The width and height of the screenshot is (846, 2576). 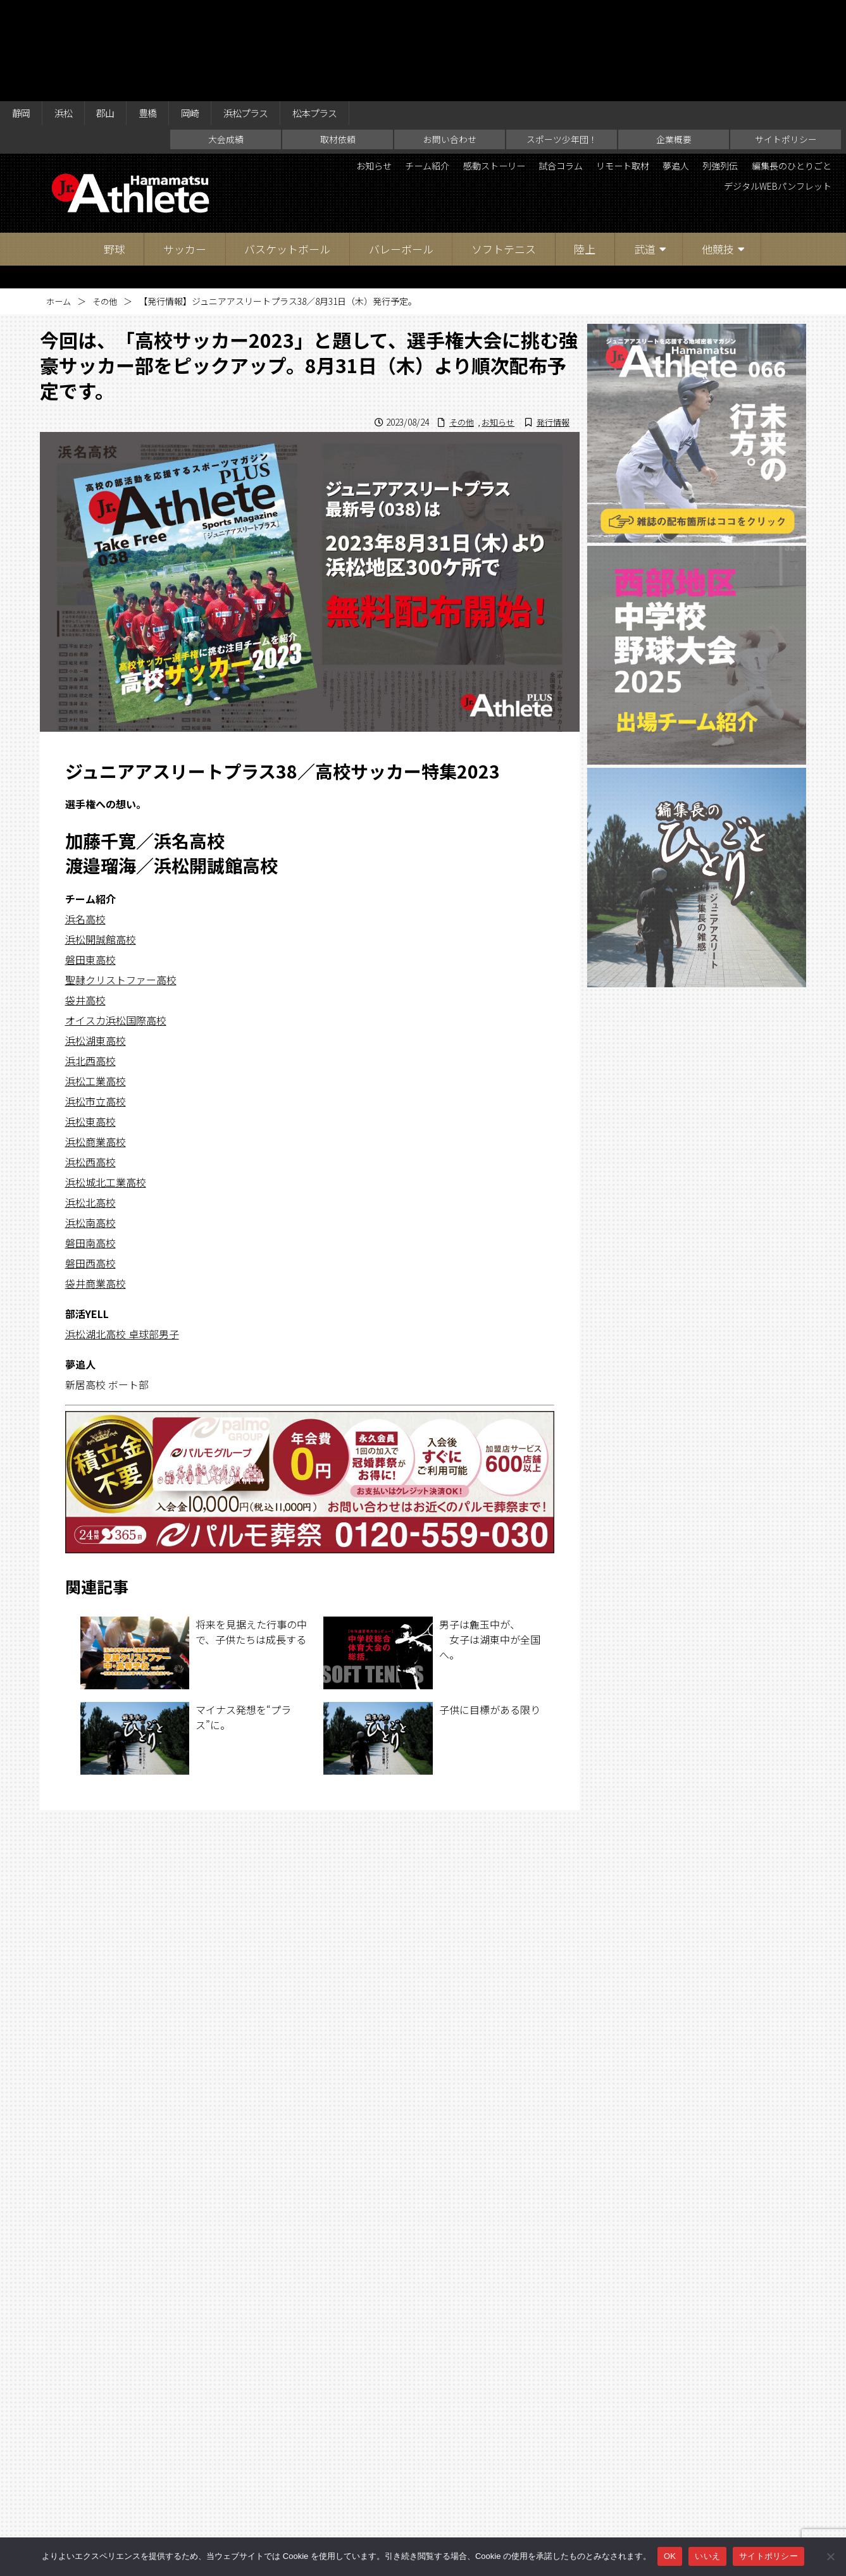 I want to click on オイスカ浜松国際高校, so click(x=115, y=922).